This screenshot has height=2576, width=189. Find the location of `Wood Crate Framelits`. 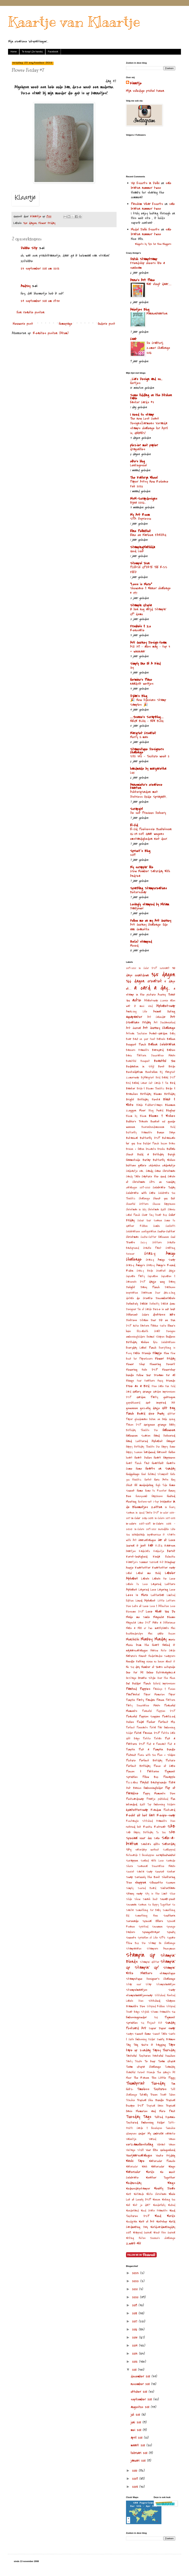

Wood Crate Framelits is located at coordinates (154, 2210).